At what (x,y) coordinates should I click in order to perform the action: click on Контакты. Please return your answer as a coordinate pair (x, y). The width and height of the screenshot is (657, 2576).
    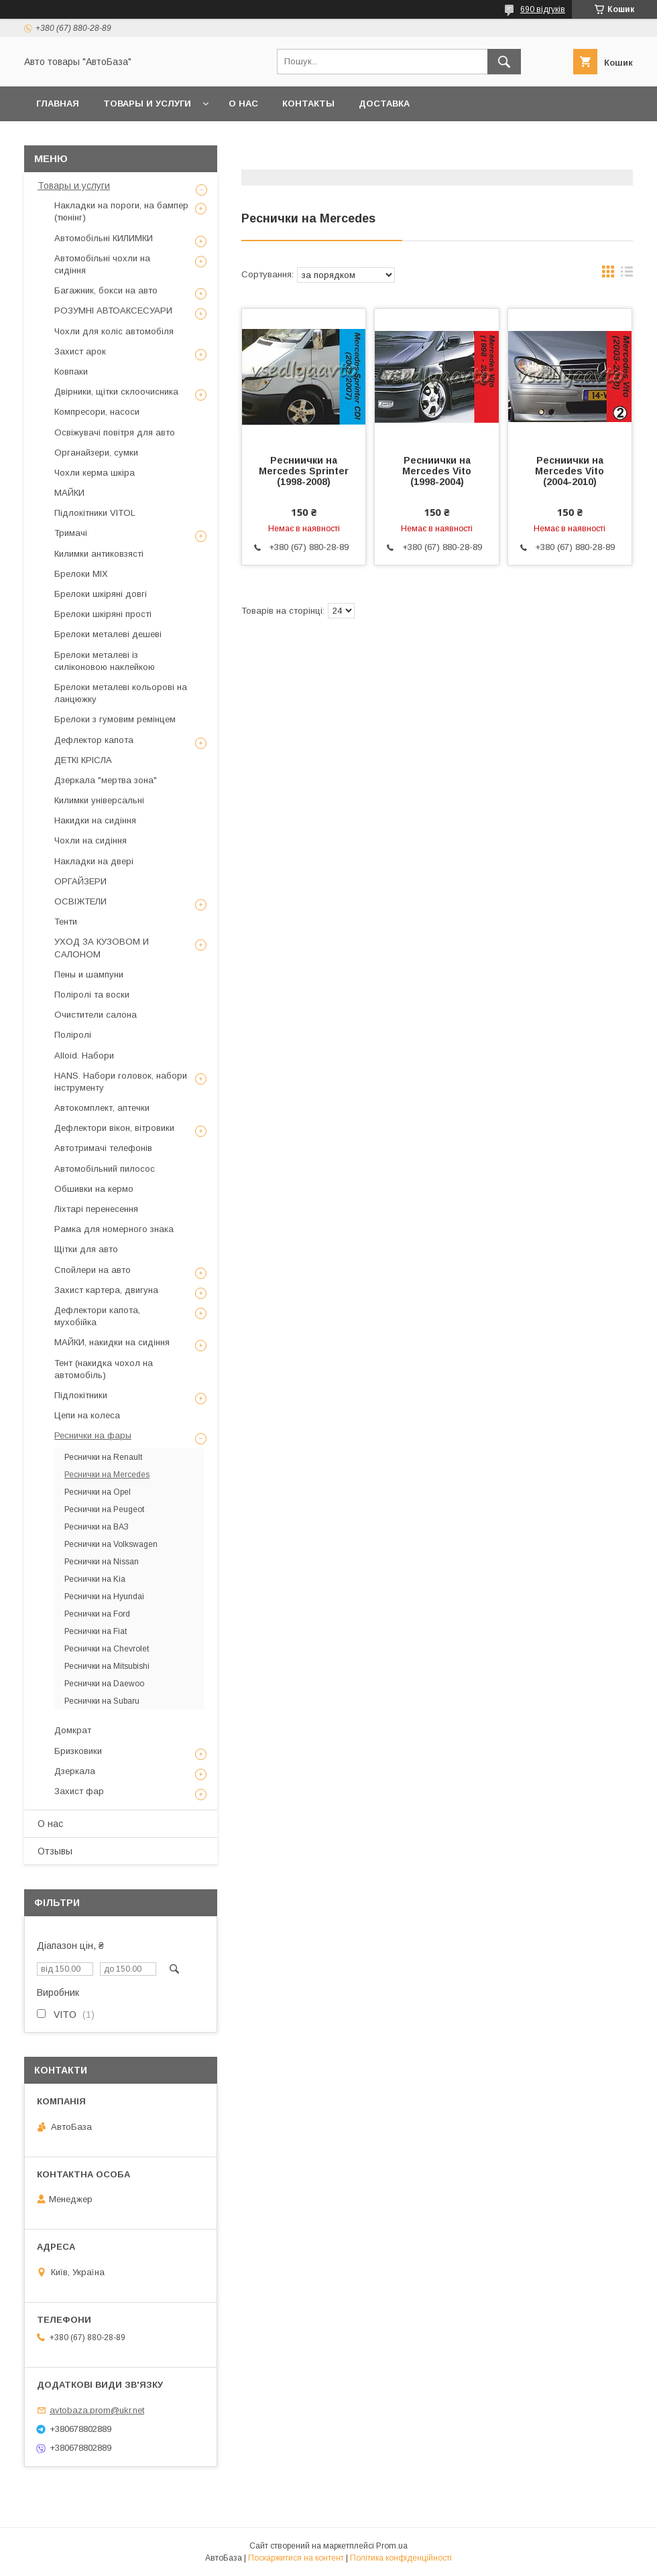
    Looking at the image, I should click on (308, 103).